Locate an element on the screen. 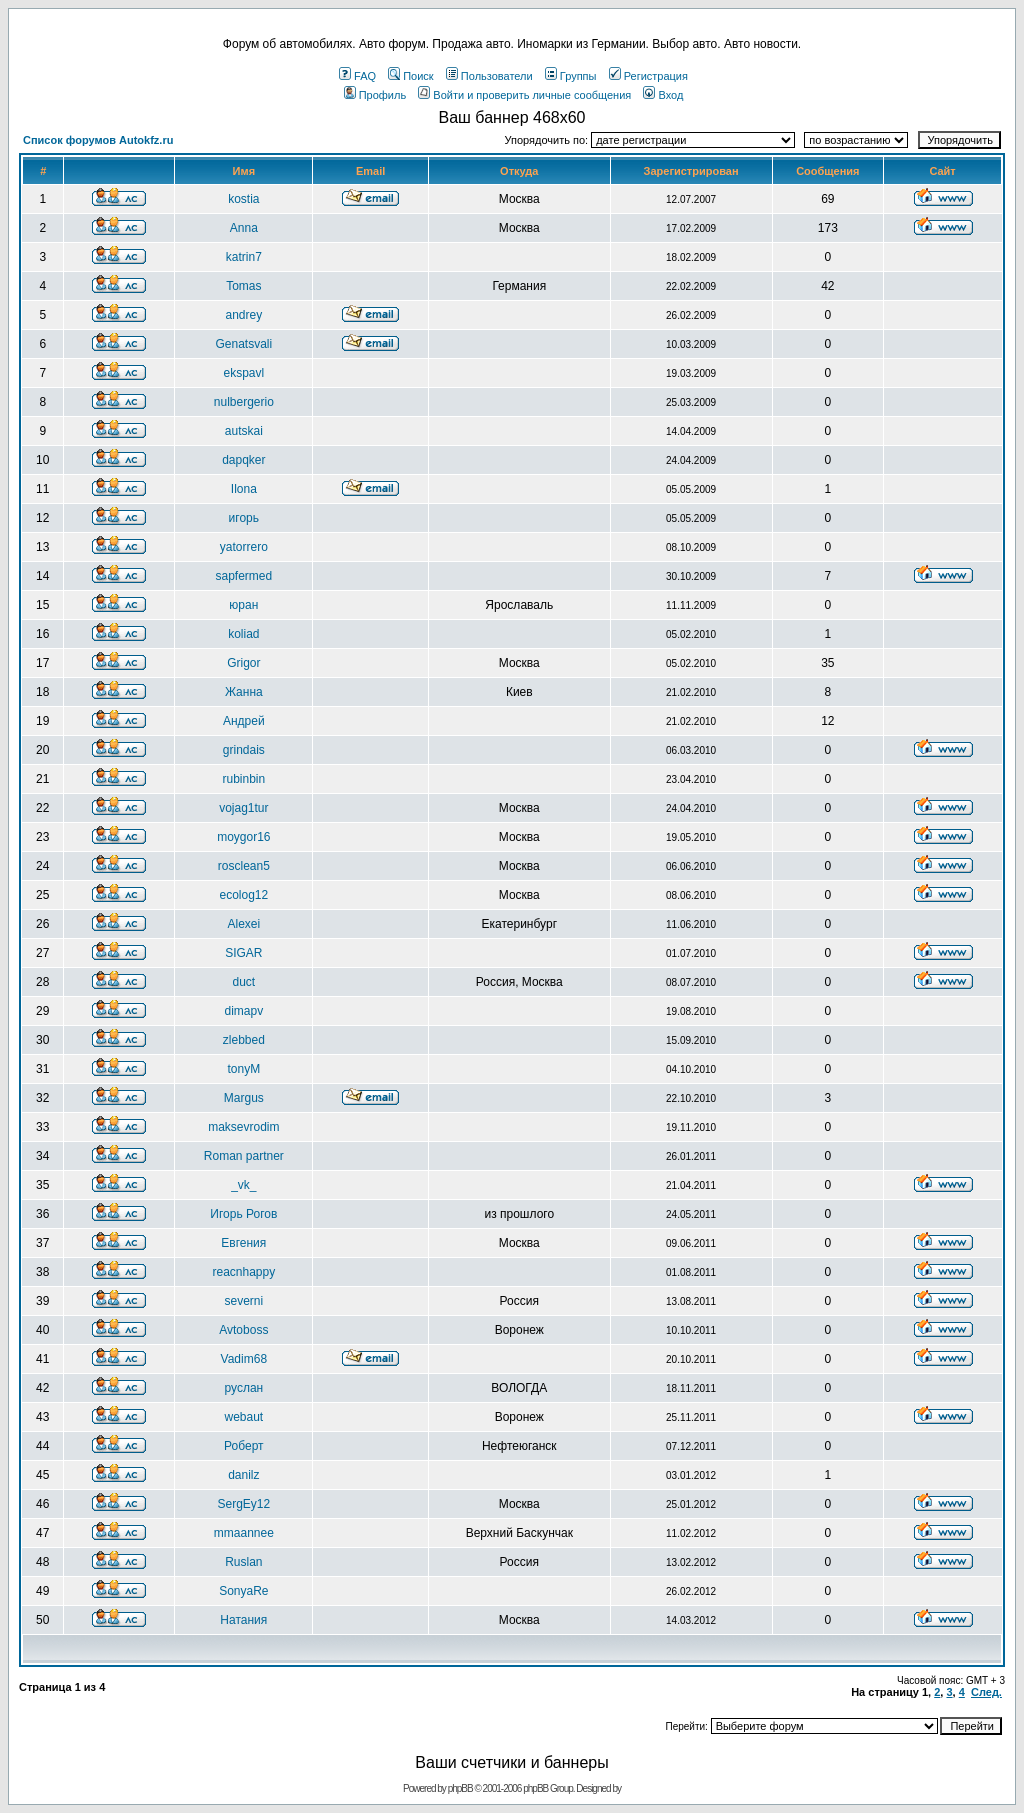 The width and height of the screenshot is (1024, 1813). Genatsvali is located at coordinates (243, 344).